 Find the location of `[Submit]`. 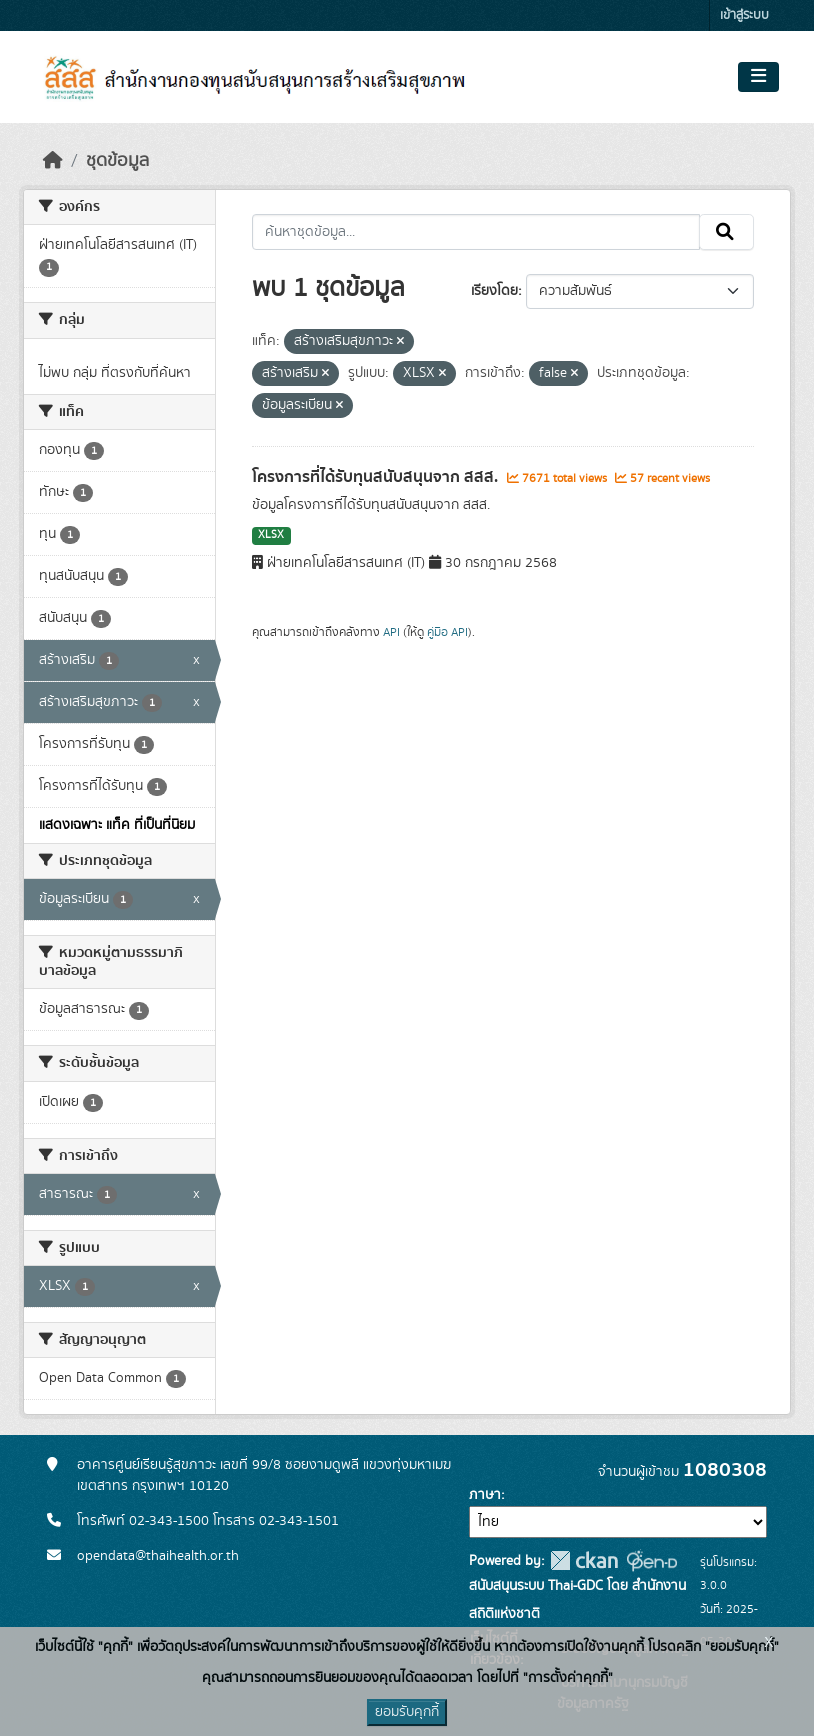

[Submit] is located at coordinates (726, 232).